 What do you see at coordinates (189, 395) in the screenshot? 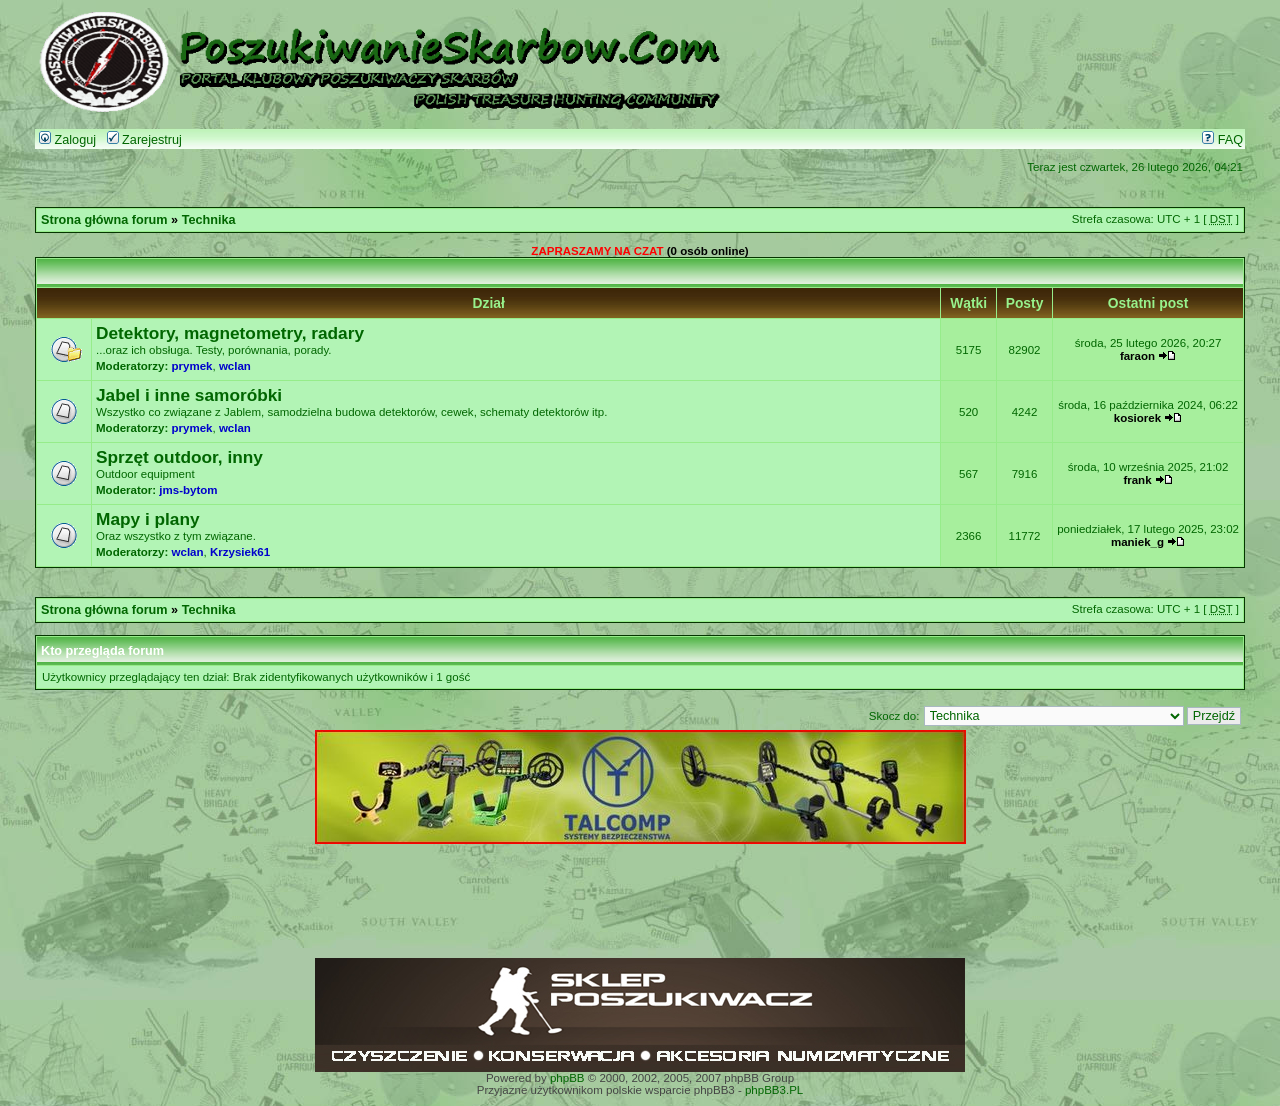
I see `Jabel i inne samoróbki` at bounding box center [189, 395].